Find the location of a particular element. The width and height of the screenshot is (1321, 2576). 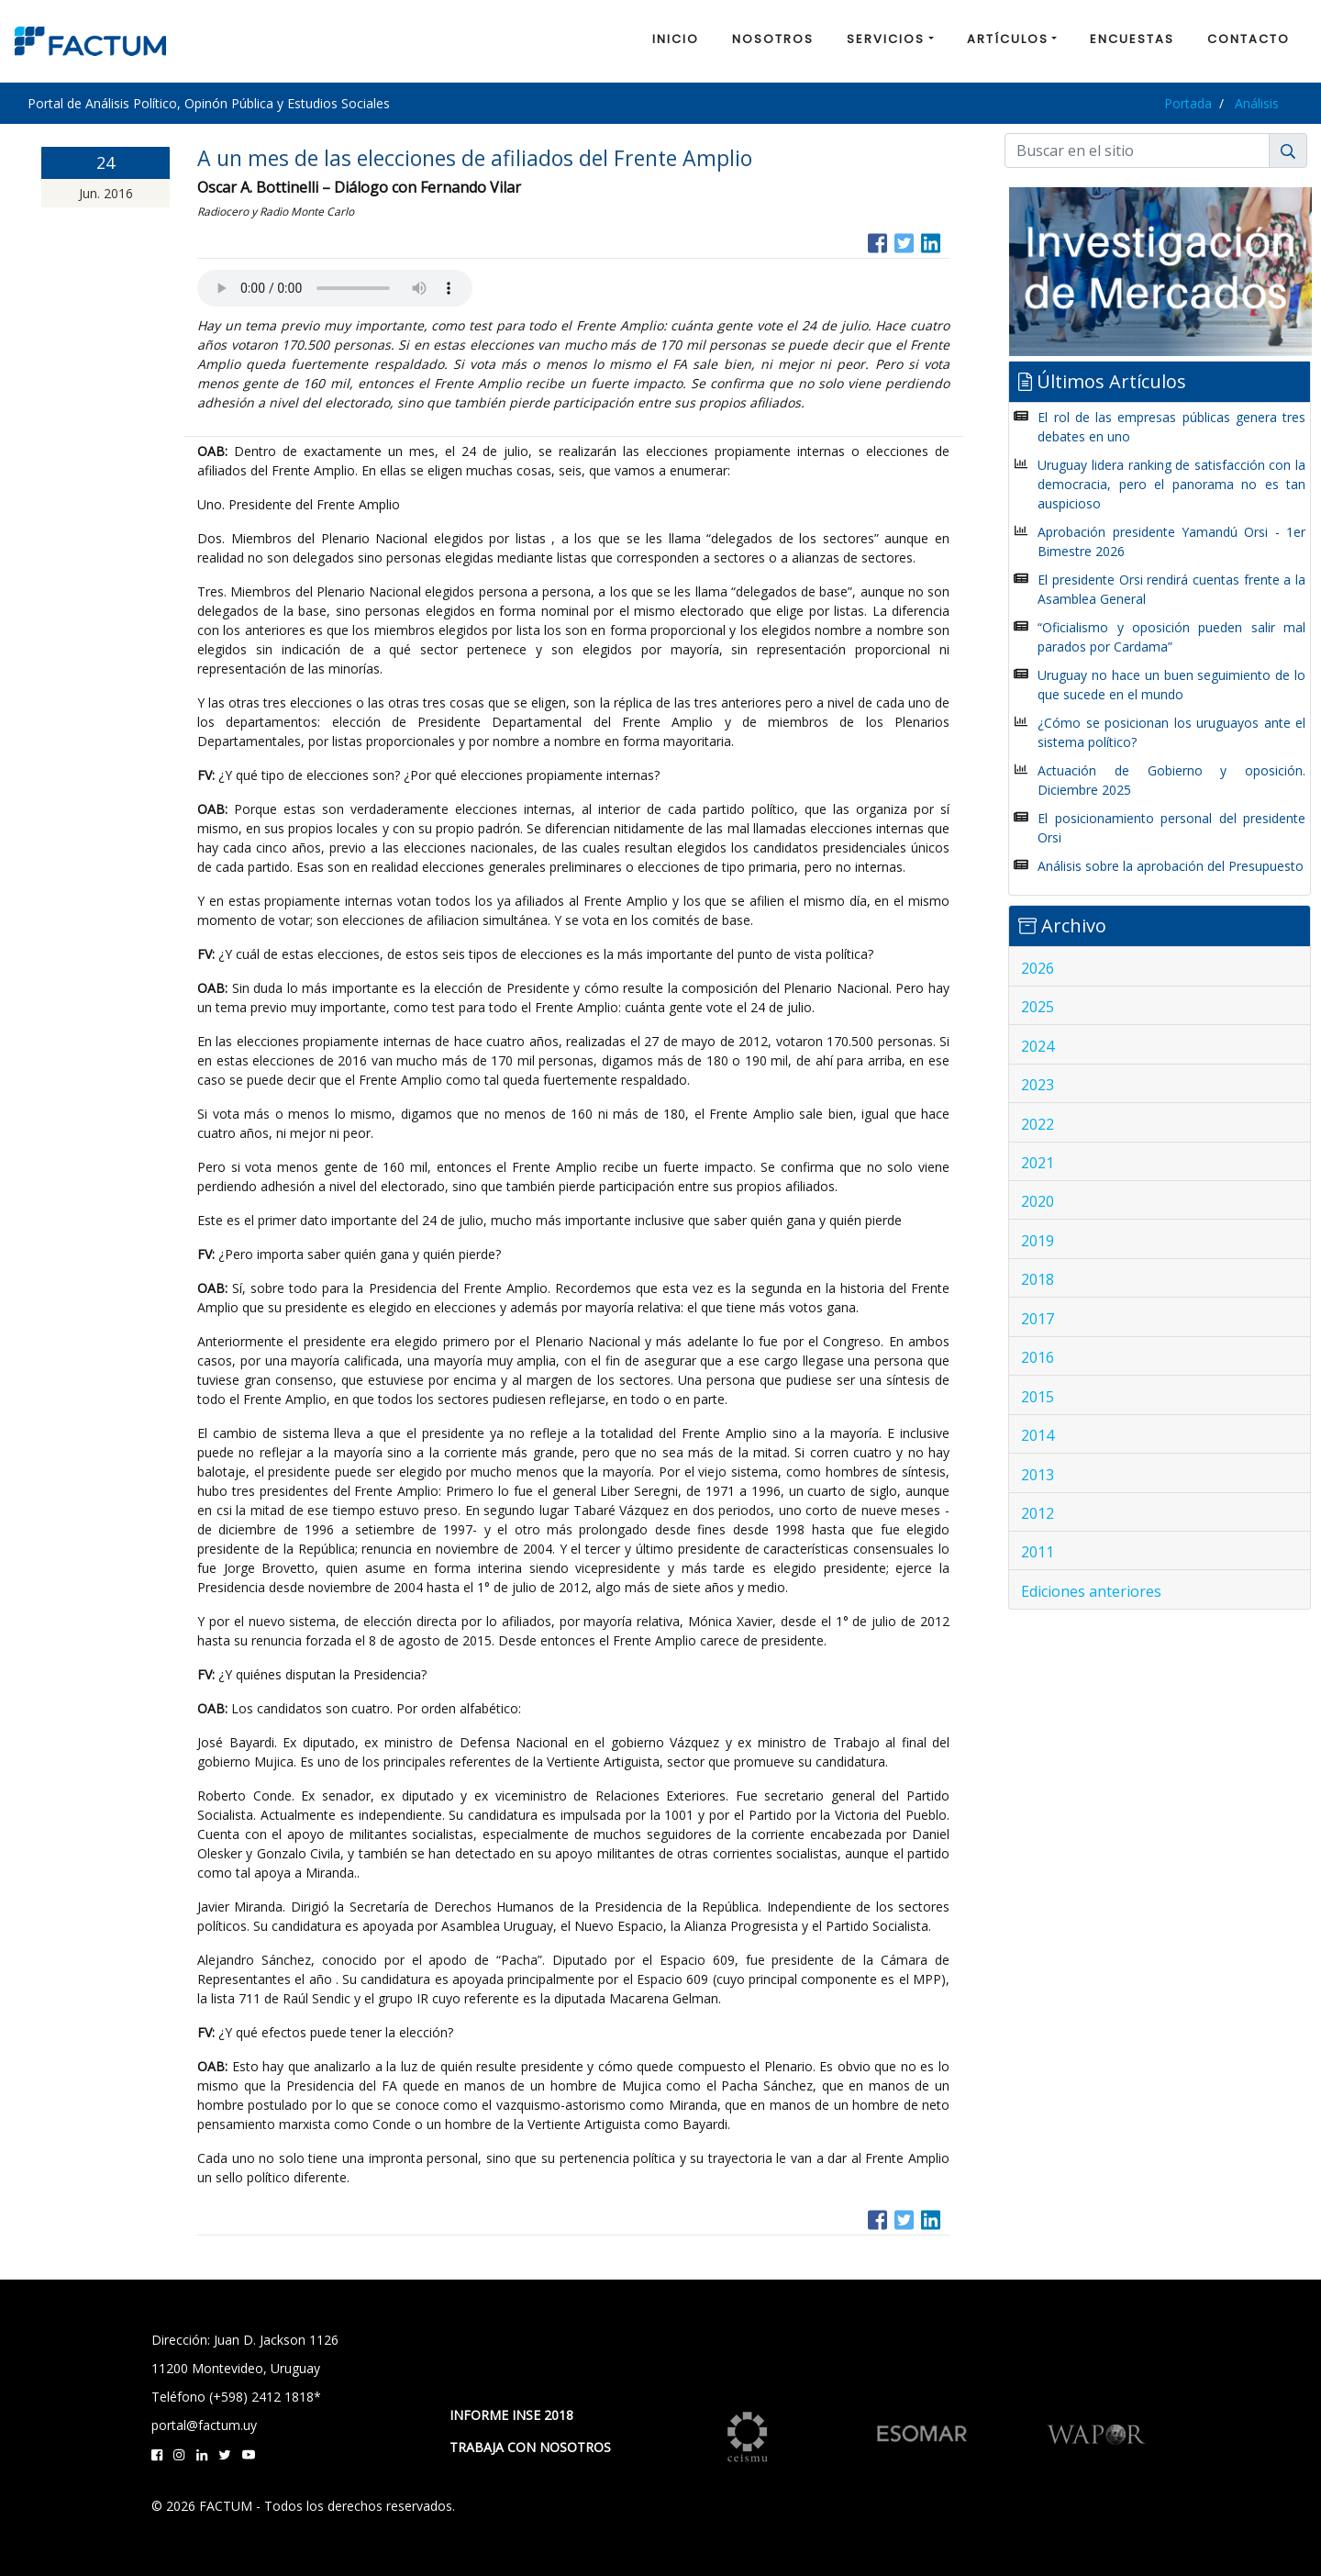

2017 is located at coordinates (1037, 1319).